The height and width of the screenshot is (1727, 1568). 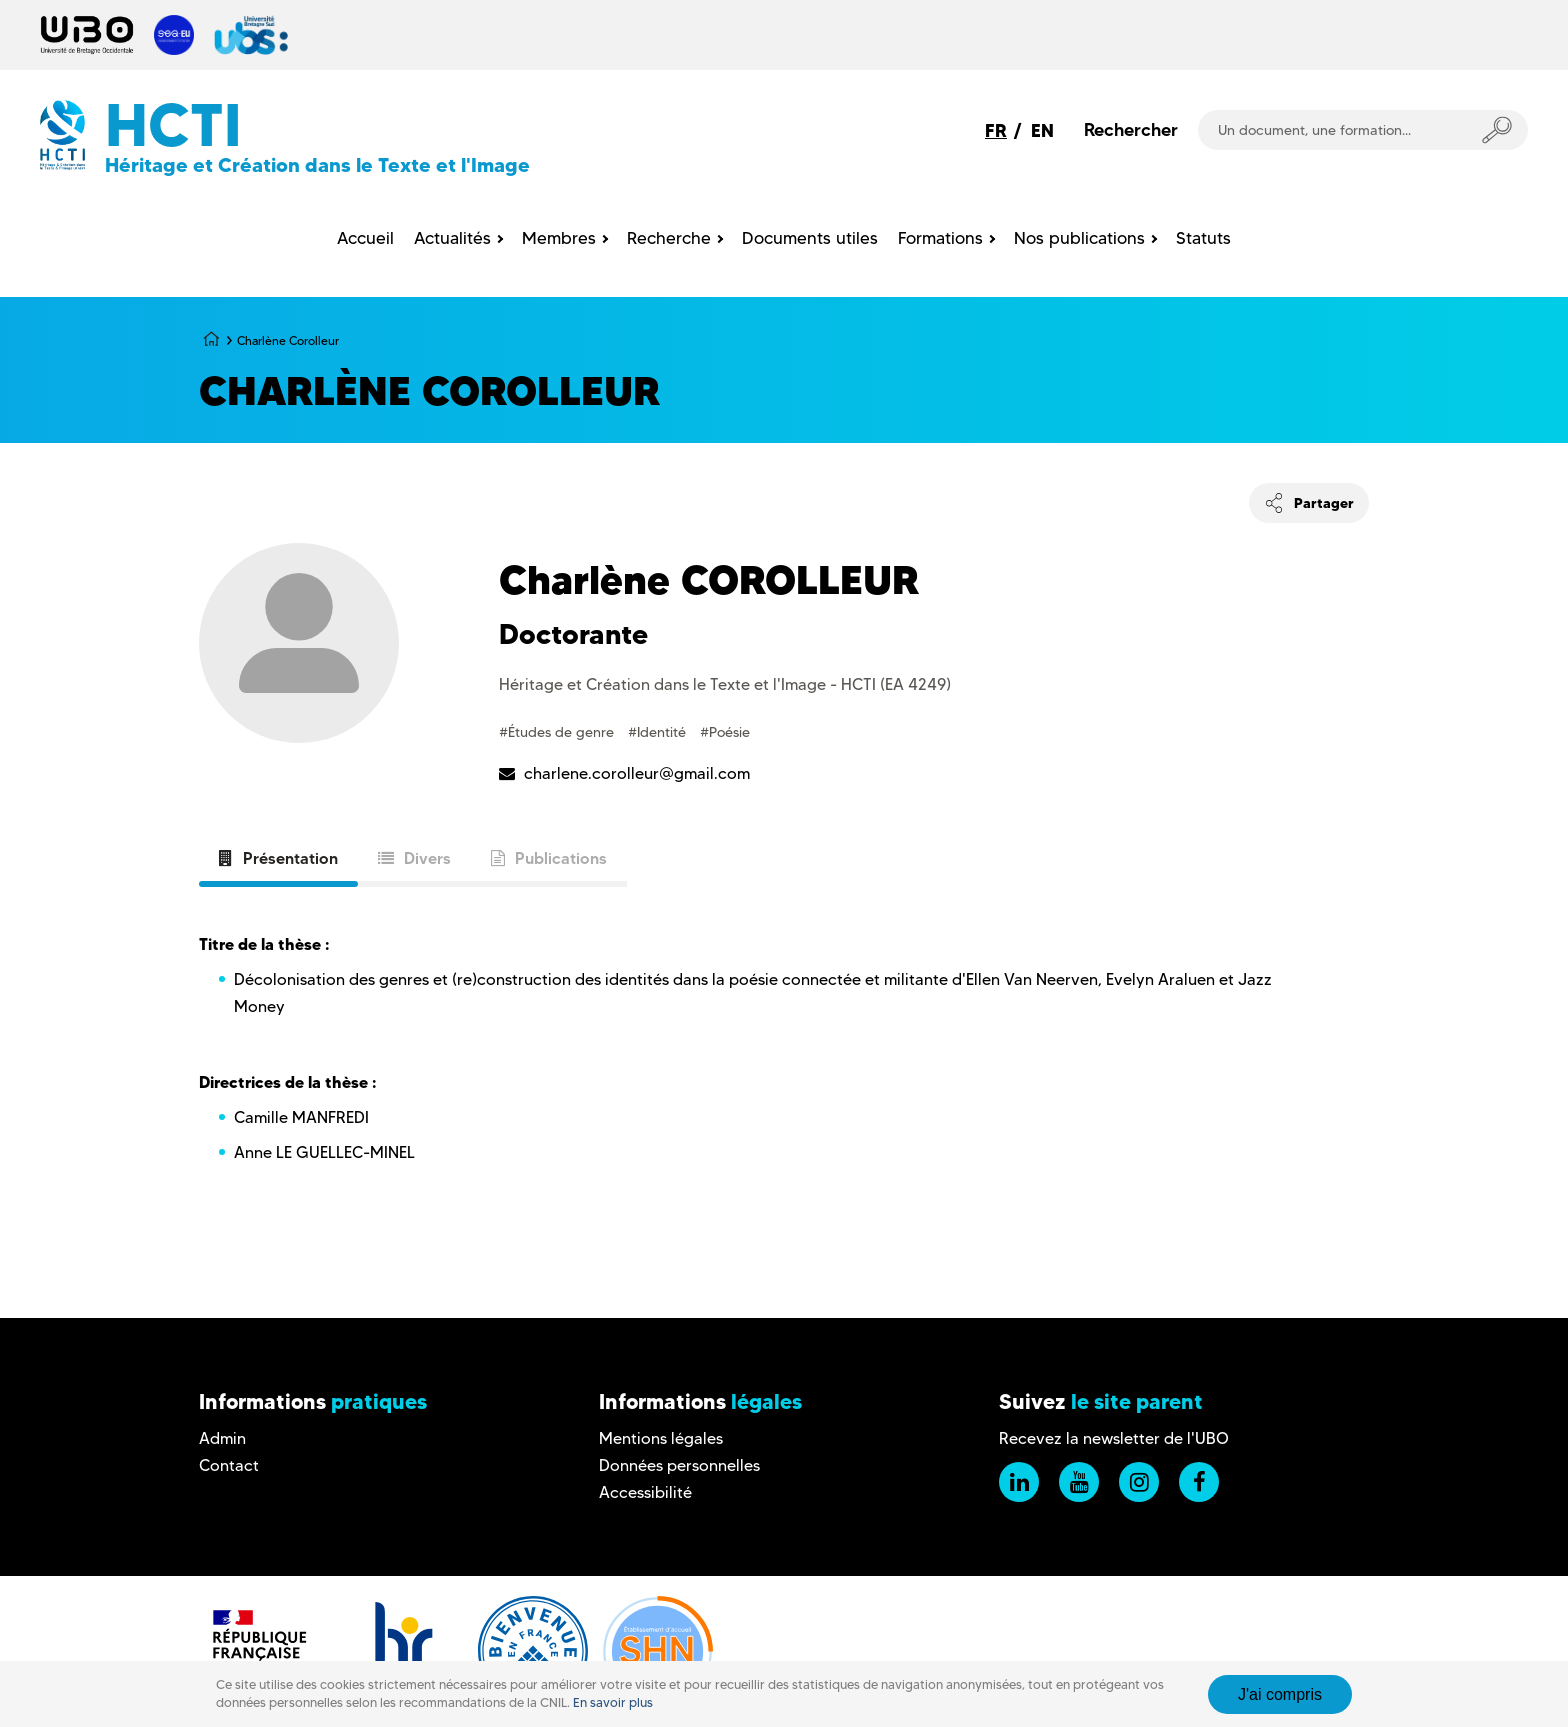 What do you see at coordinates (1114, 1438) in the screenshot?
I see `Recevez la newsletter de l'UBO` at bounding box center [1114, 1438].